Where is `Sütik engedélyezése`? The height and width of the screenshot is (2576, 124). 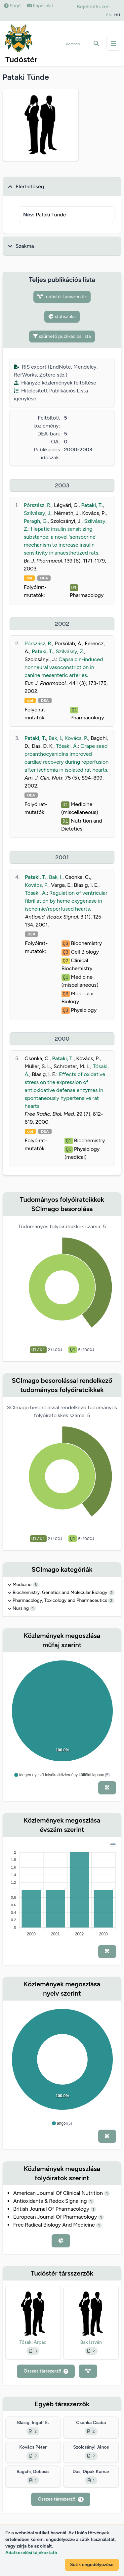 Sütik engedélyezése is located at coordinates (91, 2564).